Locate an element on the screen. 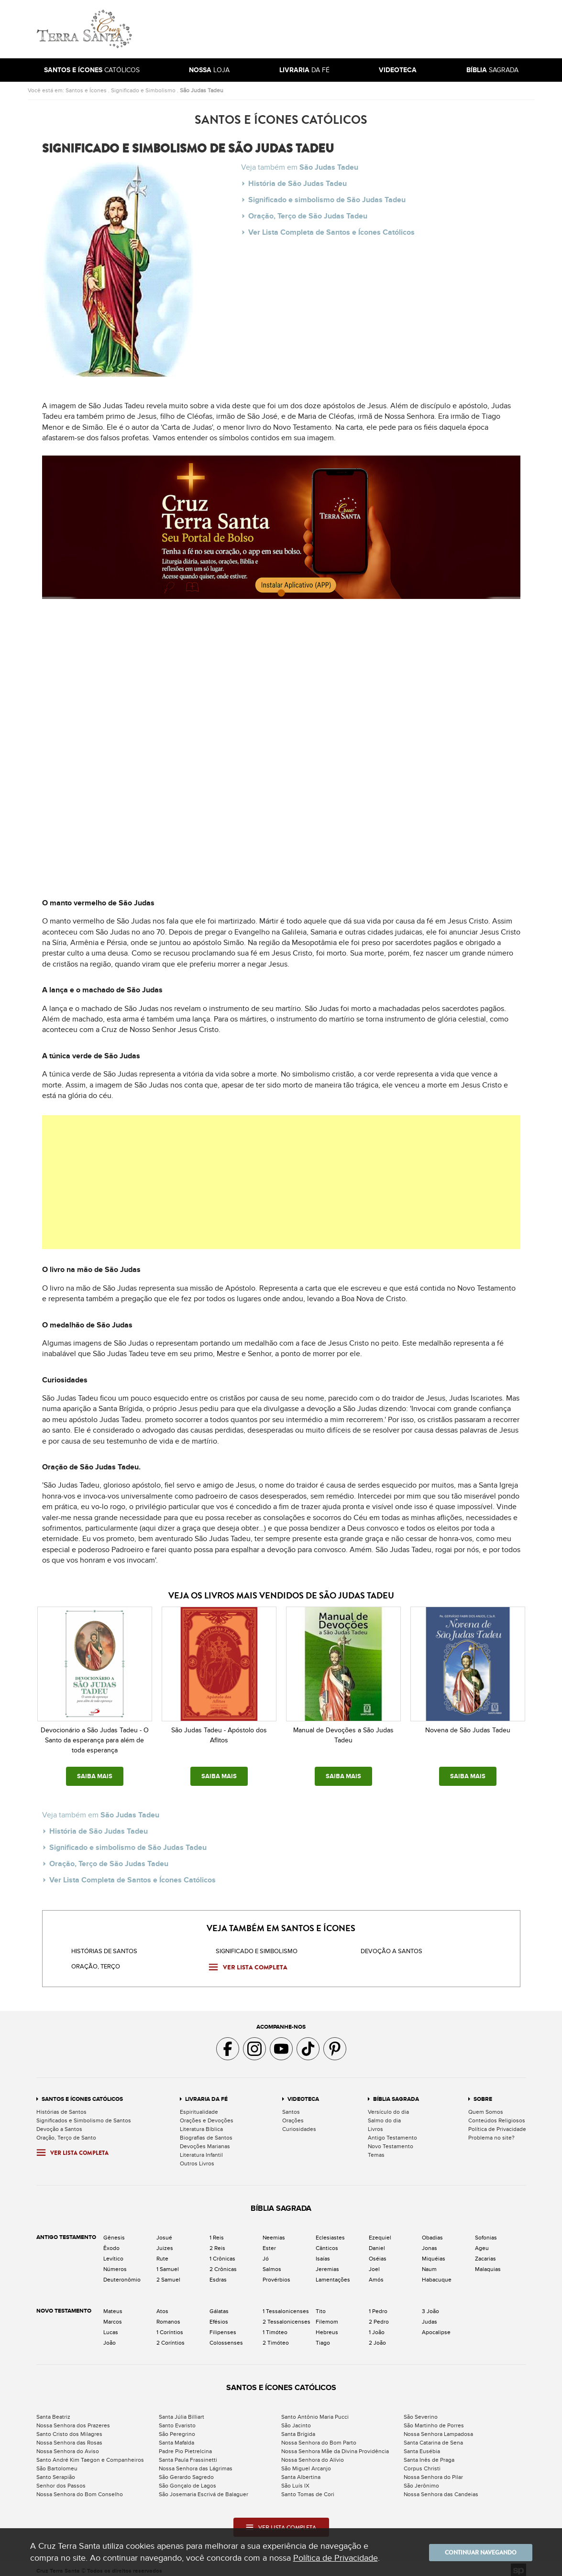 This screenshot has width=562, height=2576. Atos is located at coordinates (162, 2304).